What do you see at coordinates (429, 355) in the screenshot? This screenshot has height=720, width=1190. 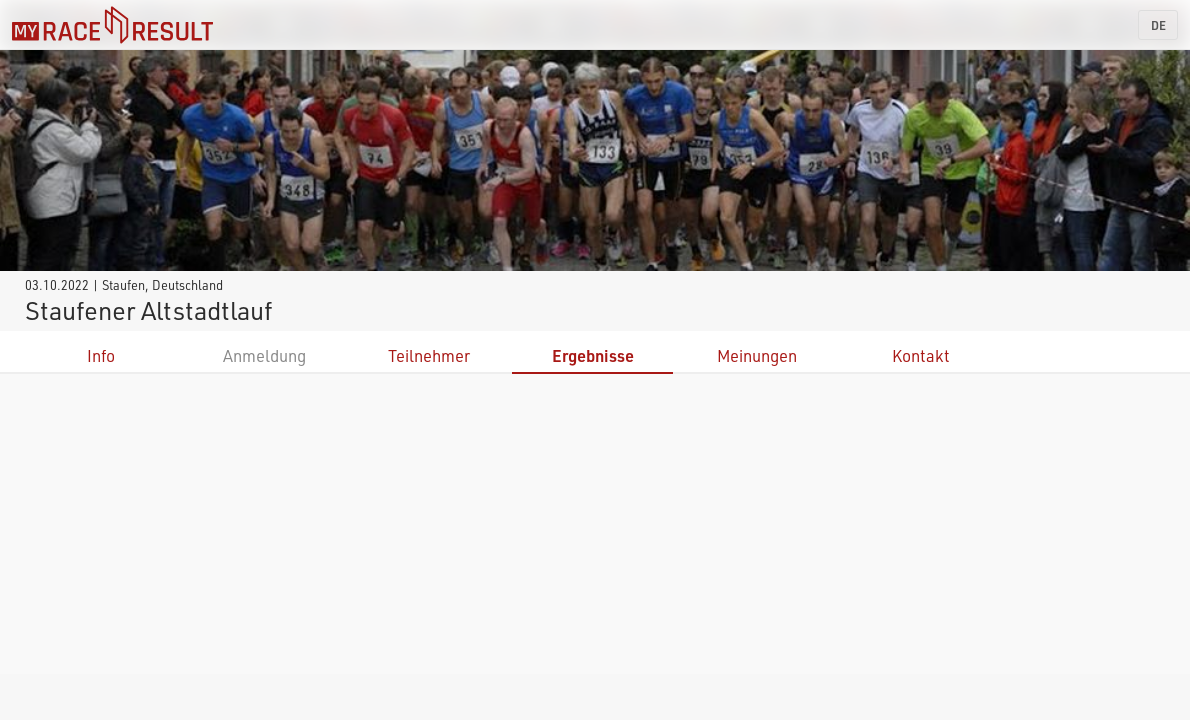 I see `Teilnehmer` at bounding box center [429, 355].